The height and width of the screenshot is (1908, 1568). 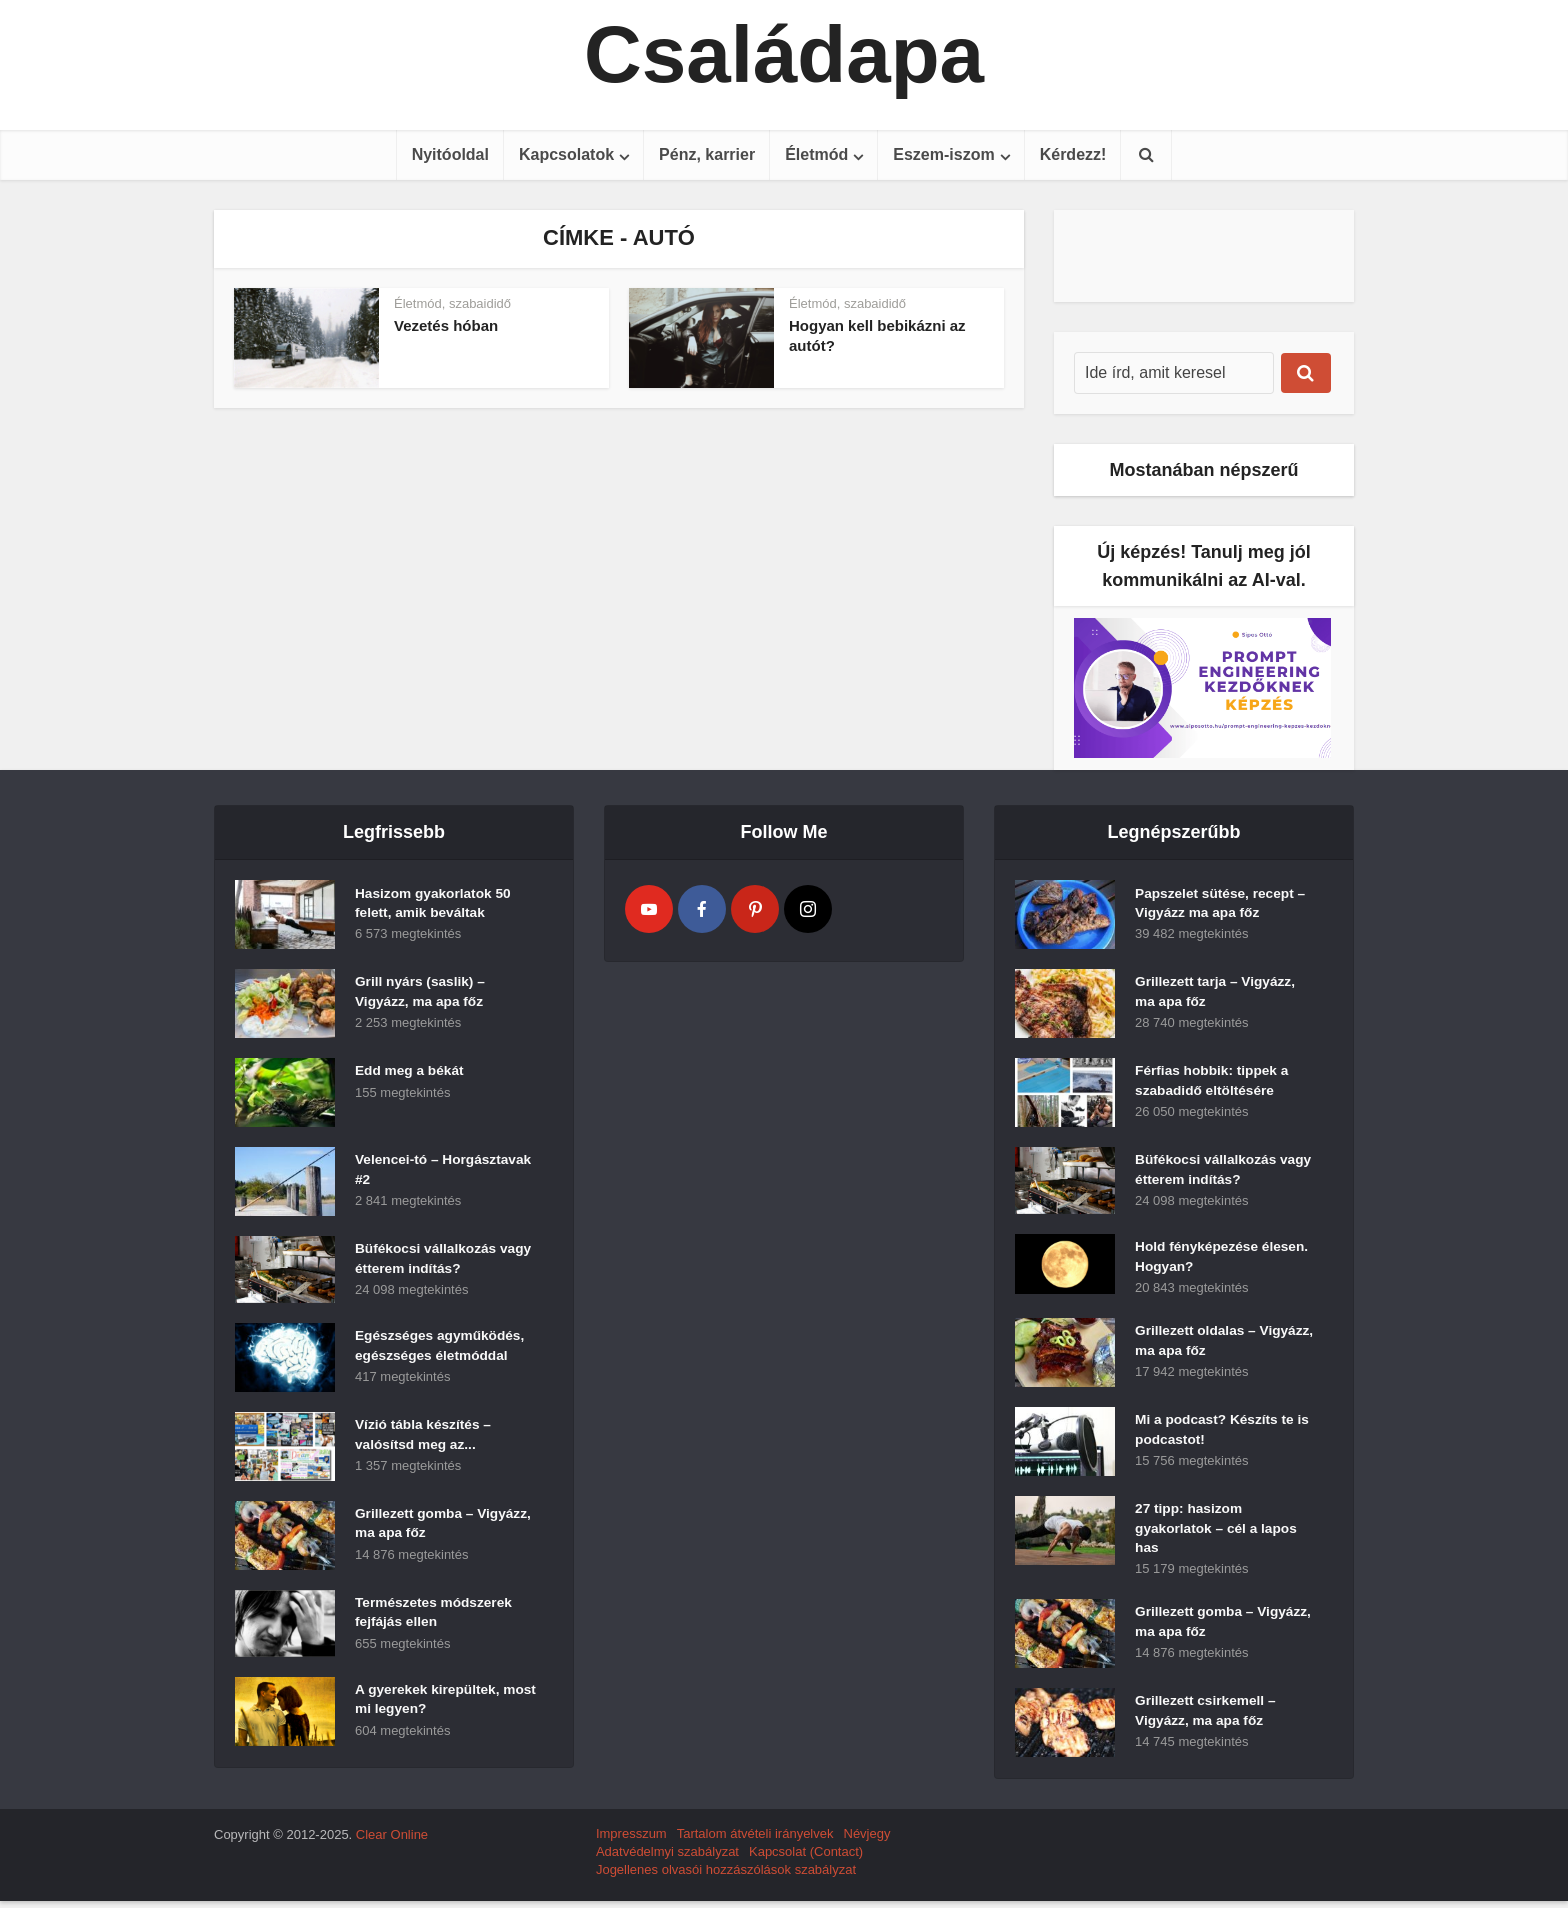 What do you see at coordinates (1223, 1259) in the screenshot?
I see `Hold fényképezése élesen. Hogyan?` at bounding box center [1223, 1259].